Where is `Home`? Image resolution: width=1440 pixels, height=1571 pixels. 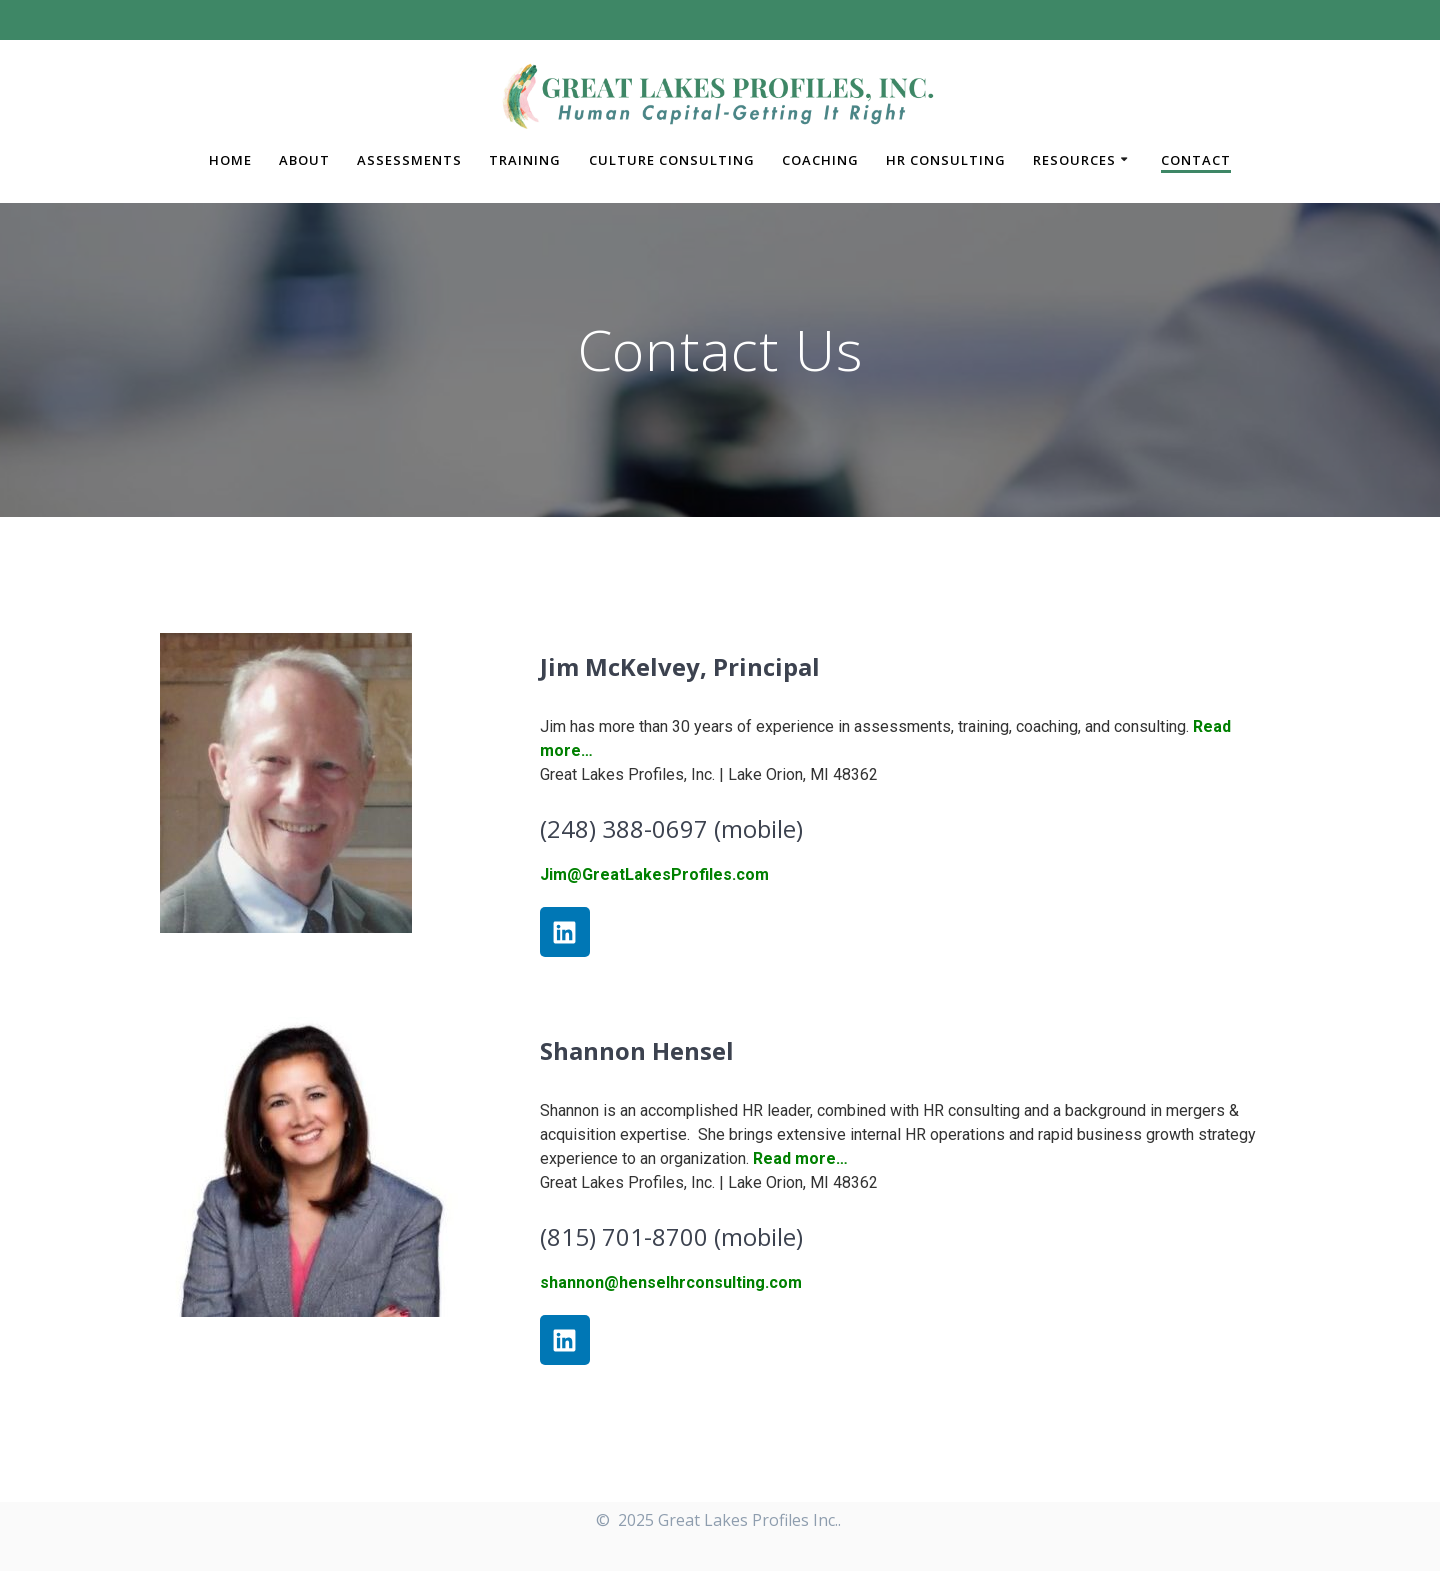 Home is located at coordinates (230, 160).